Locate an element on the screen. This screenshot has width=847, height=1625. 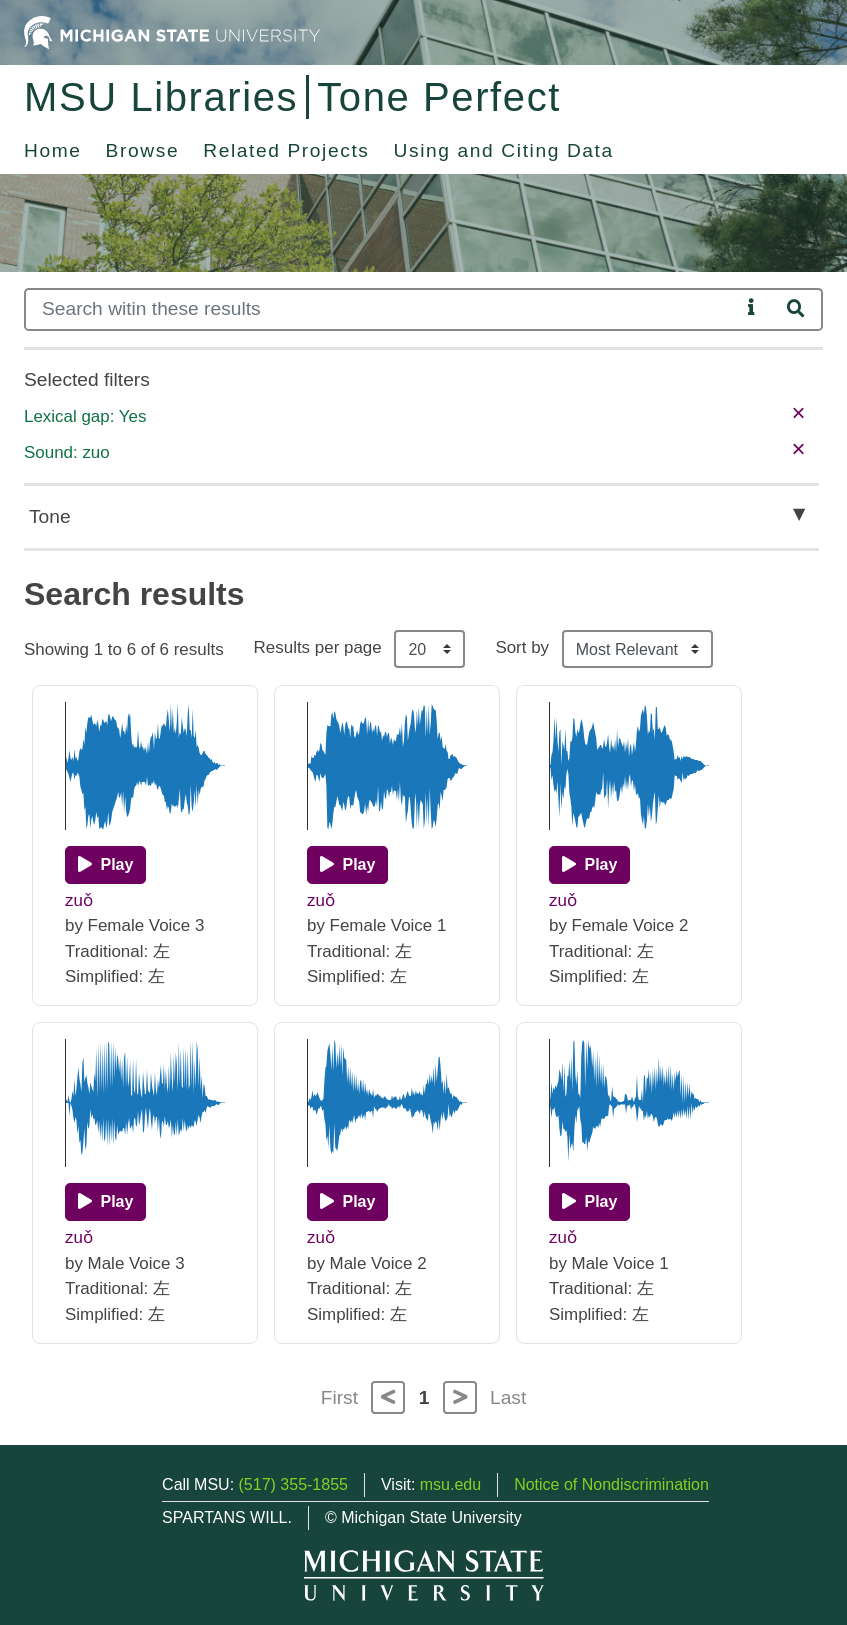
Results per page is located at coordinates (318, 647).